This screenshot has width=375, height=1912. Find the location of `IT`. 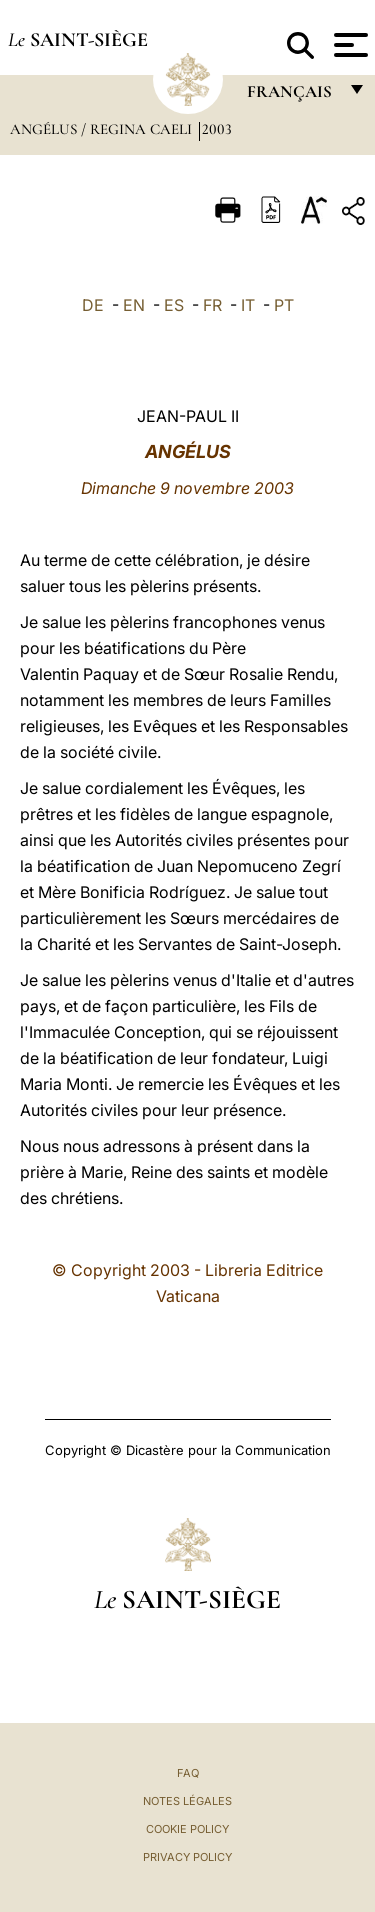

IT is located at coordinates (248, 305).